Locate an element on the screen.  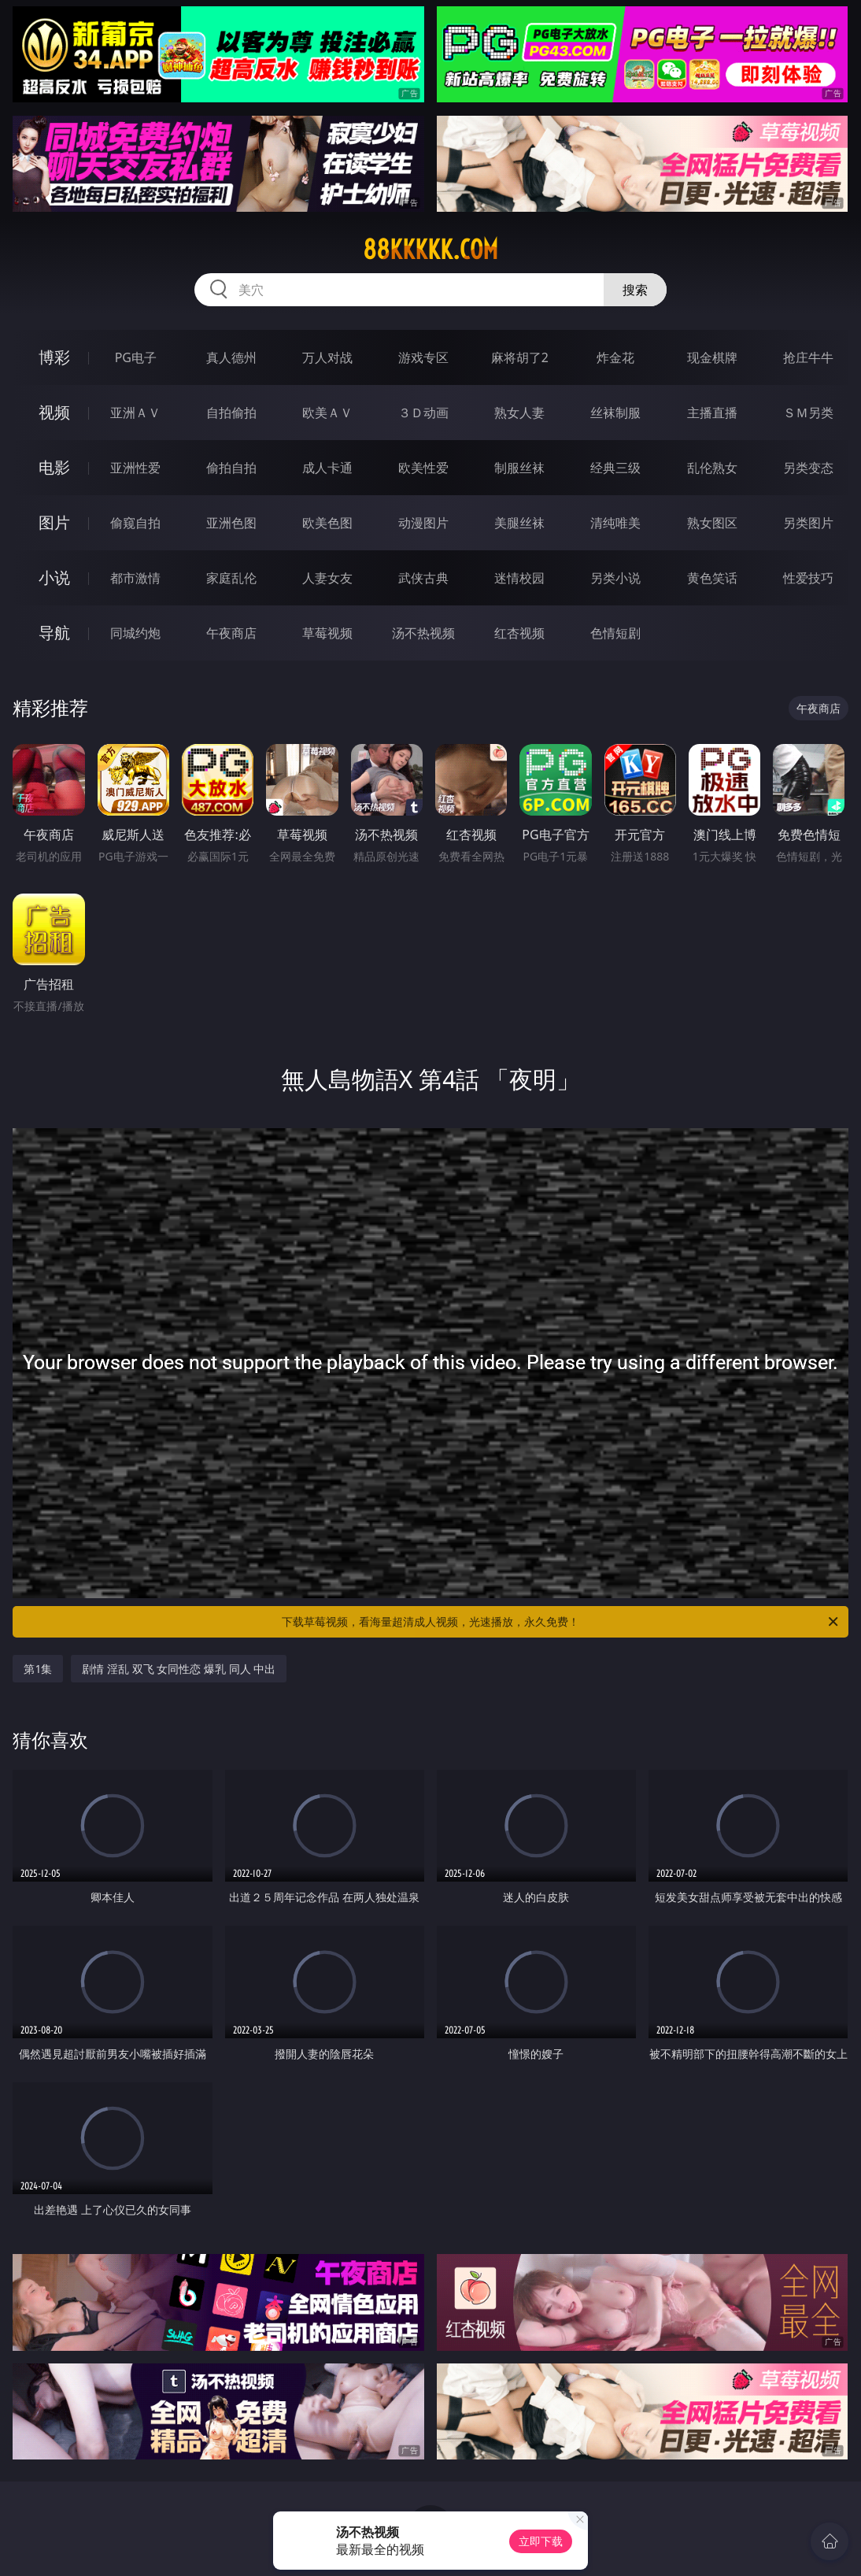
亚洲性爱 is located at coordinates (135, 467).